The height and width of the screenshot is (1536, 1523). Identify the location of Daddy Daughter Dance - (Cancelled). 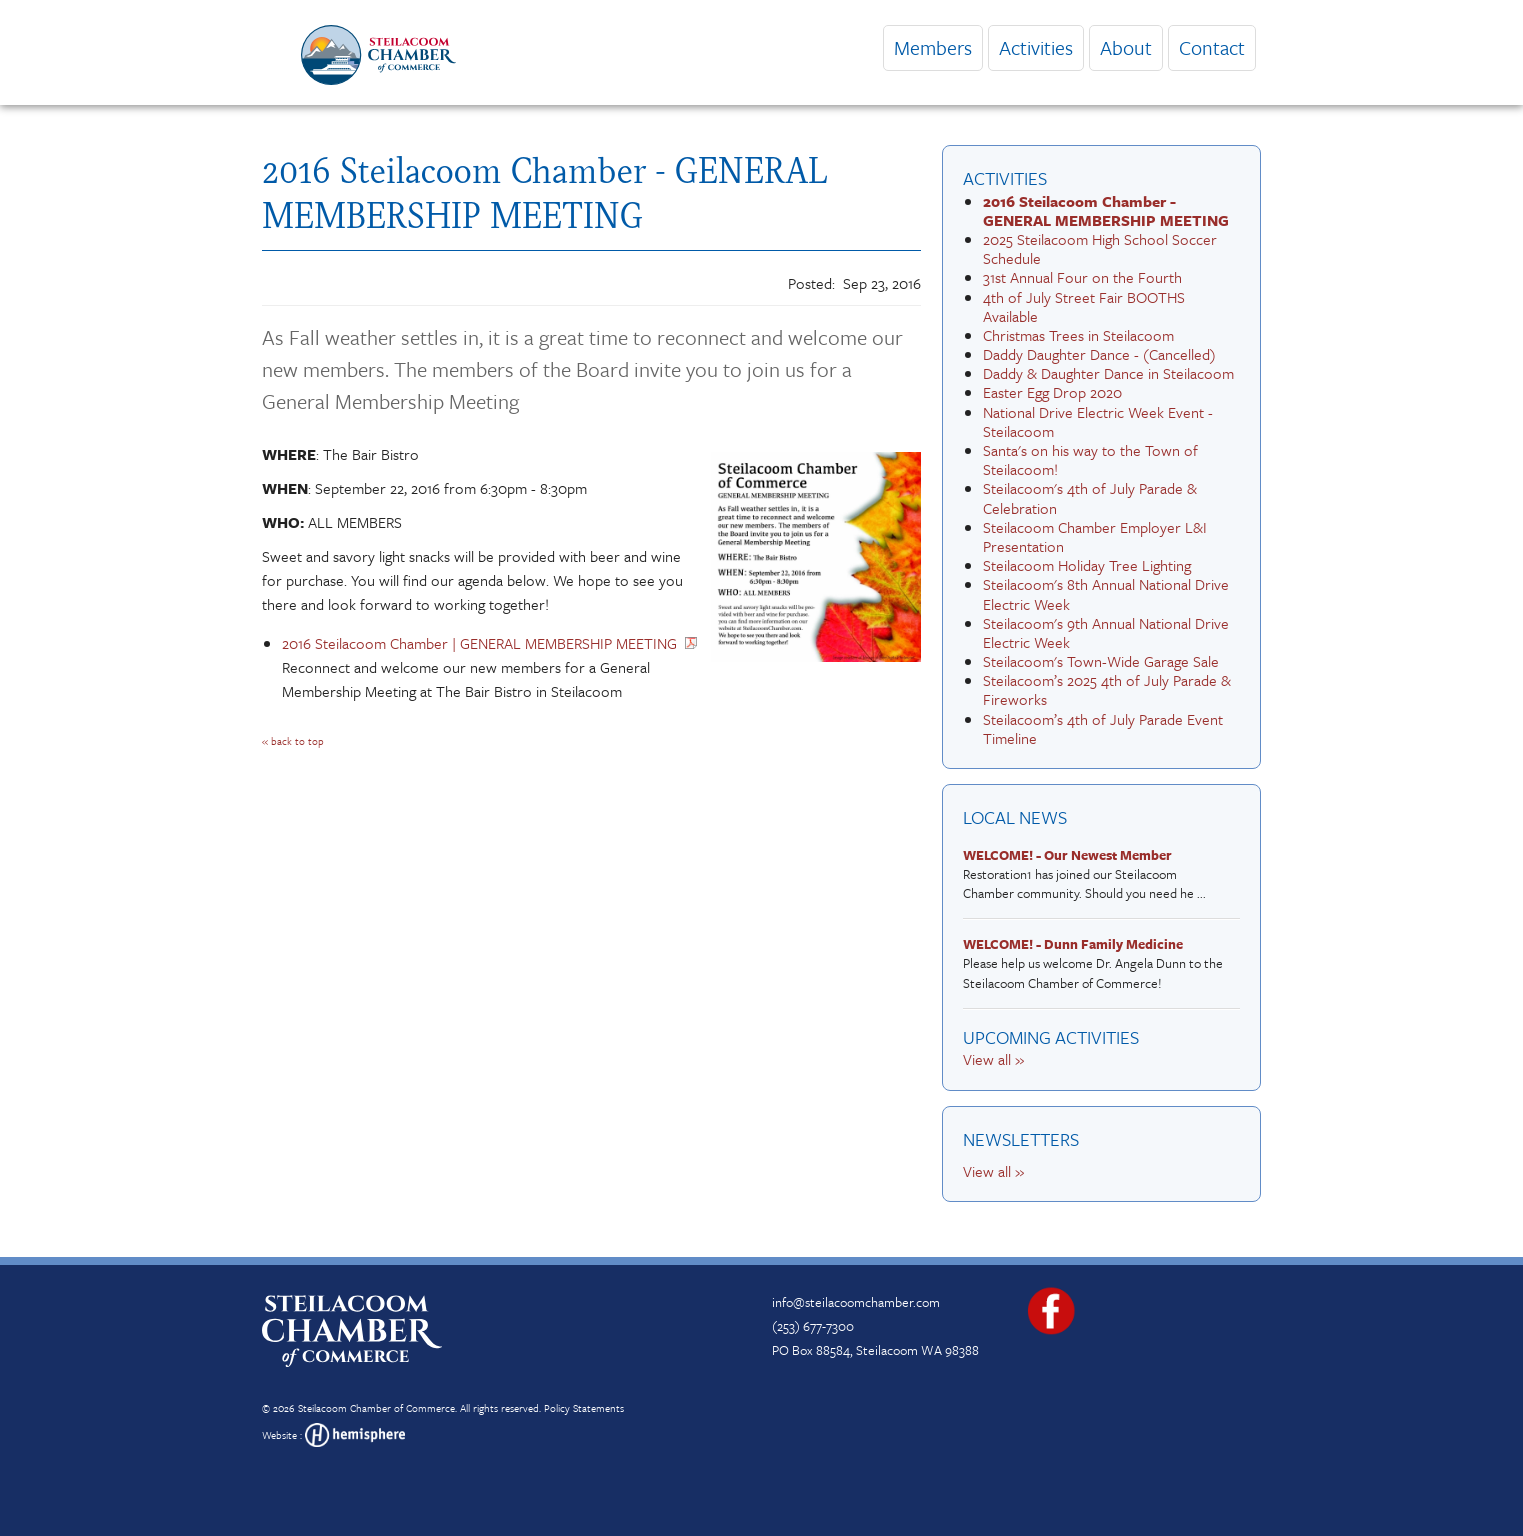
(1099, 354).